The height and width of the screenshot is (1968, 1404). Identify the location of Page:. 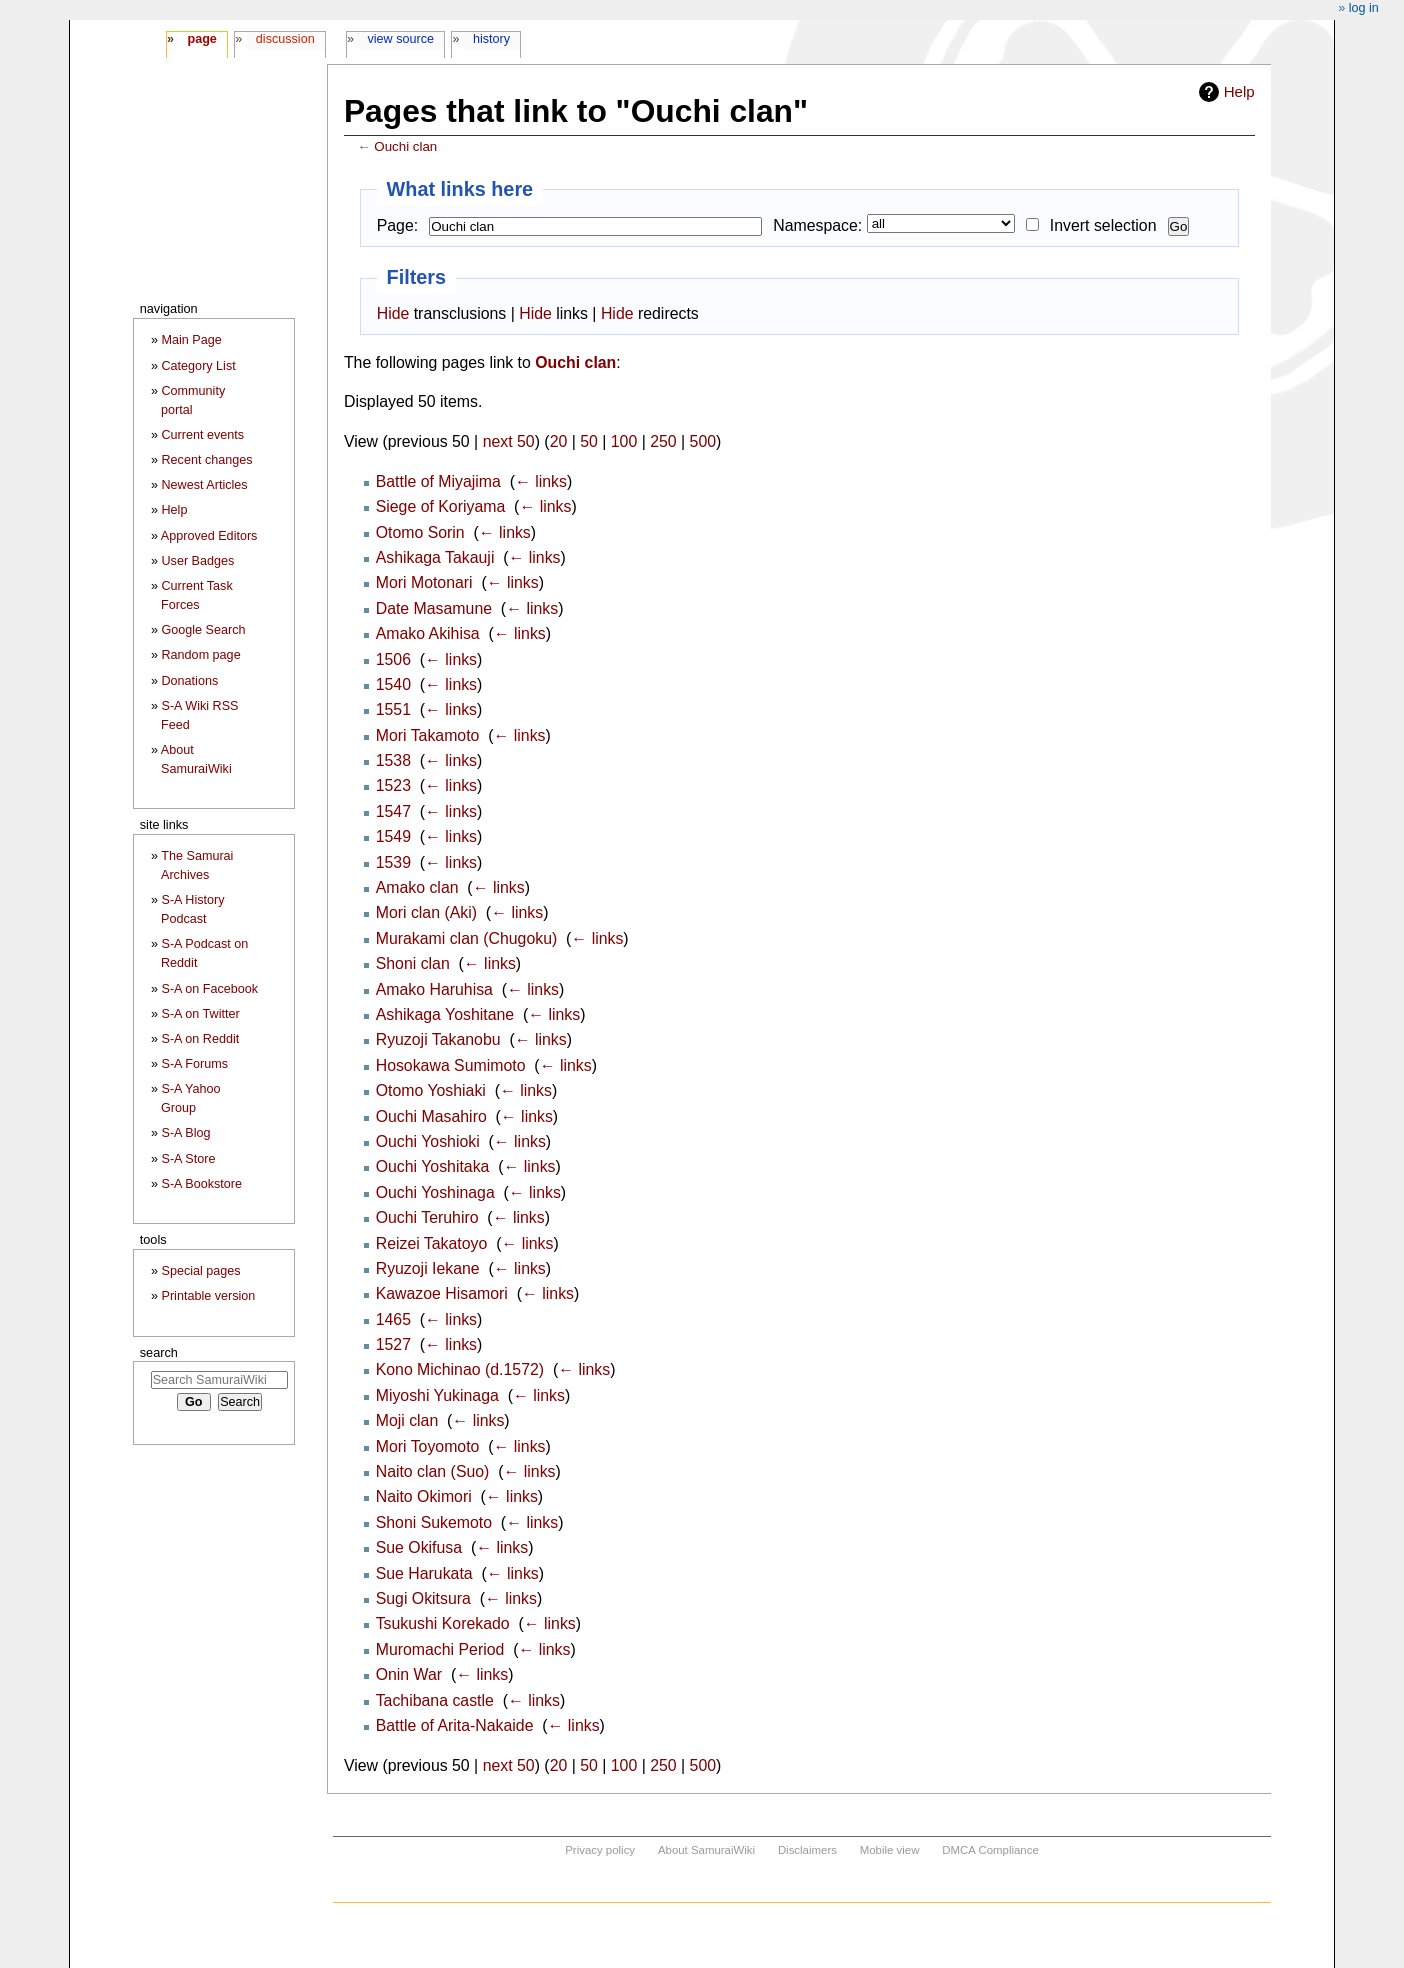
(397, 225).